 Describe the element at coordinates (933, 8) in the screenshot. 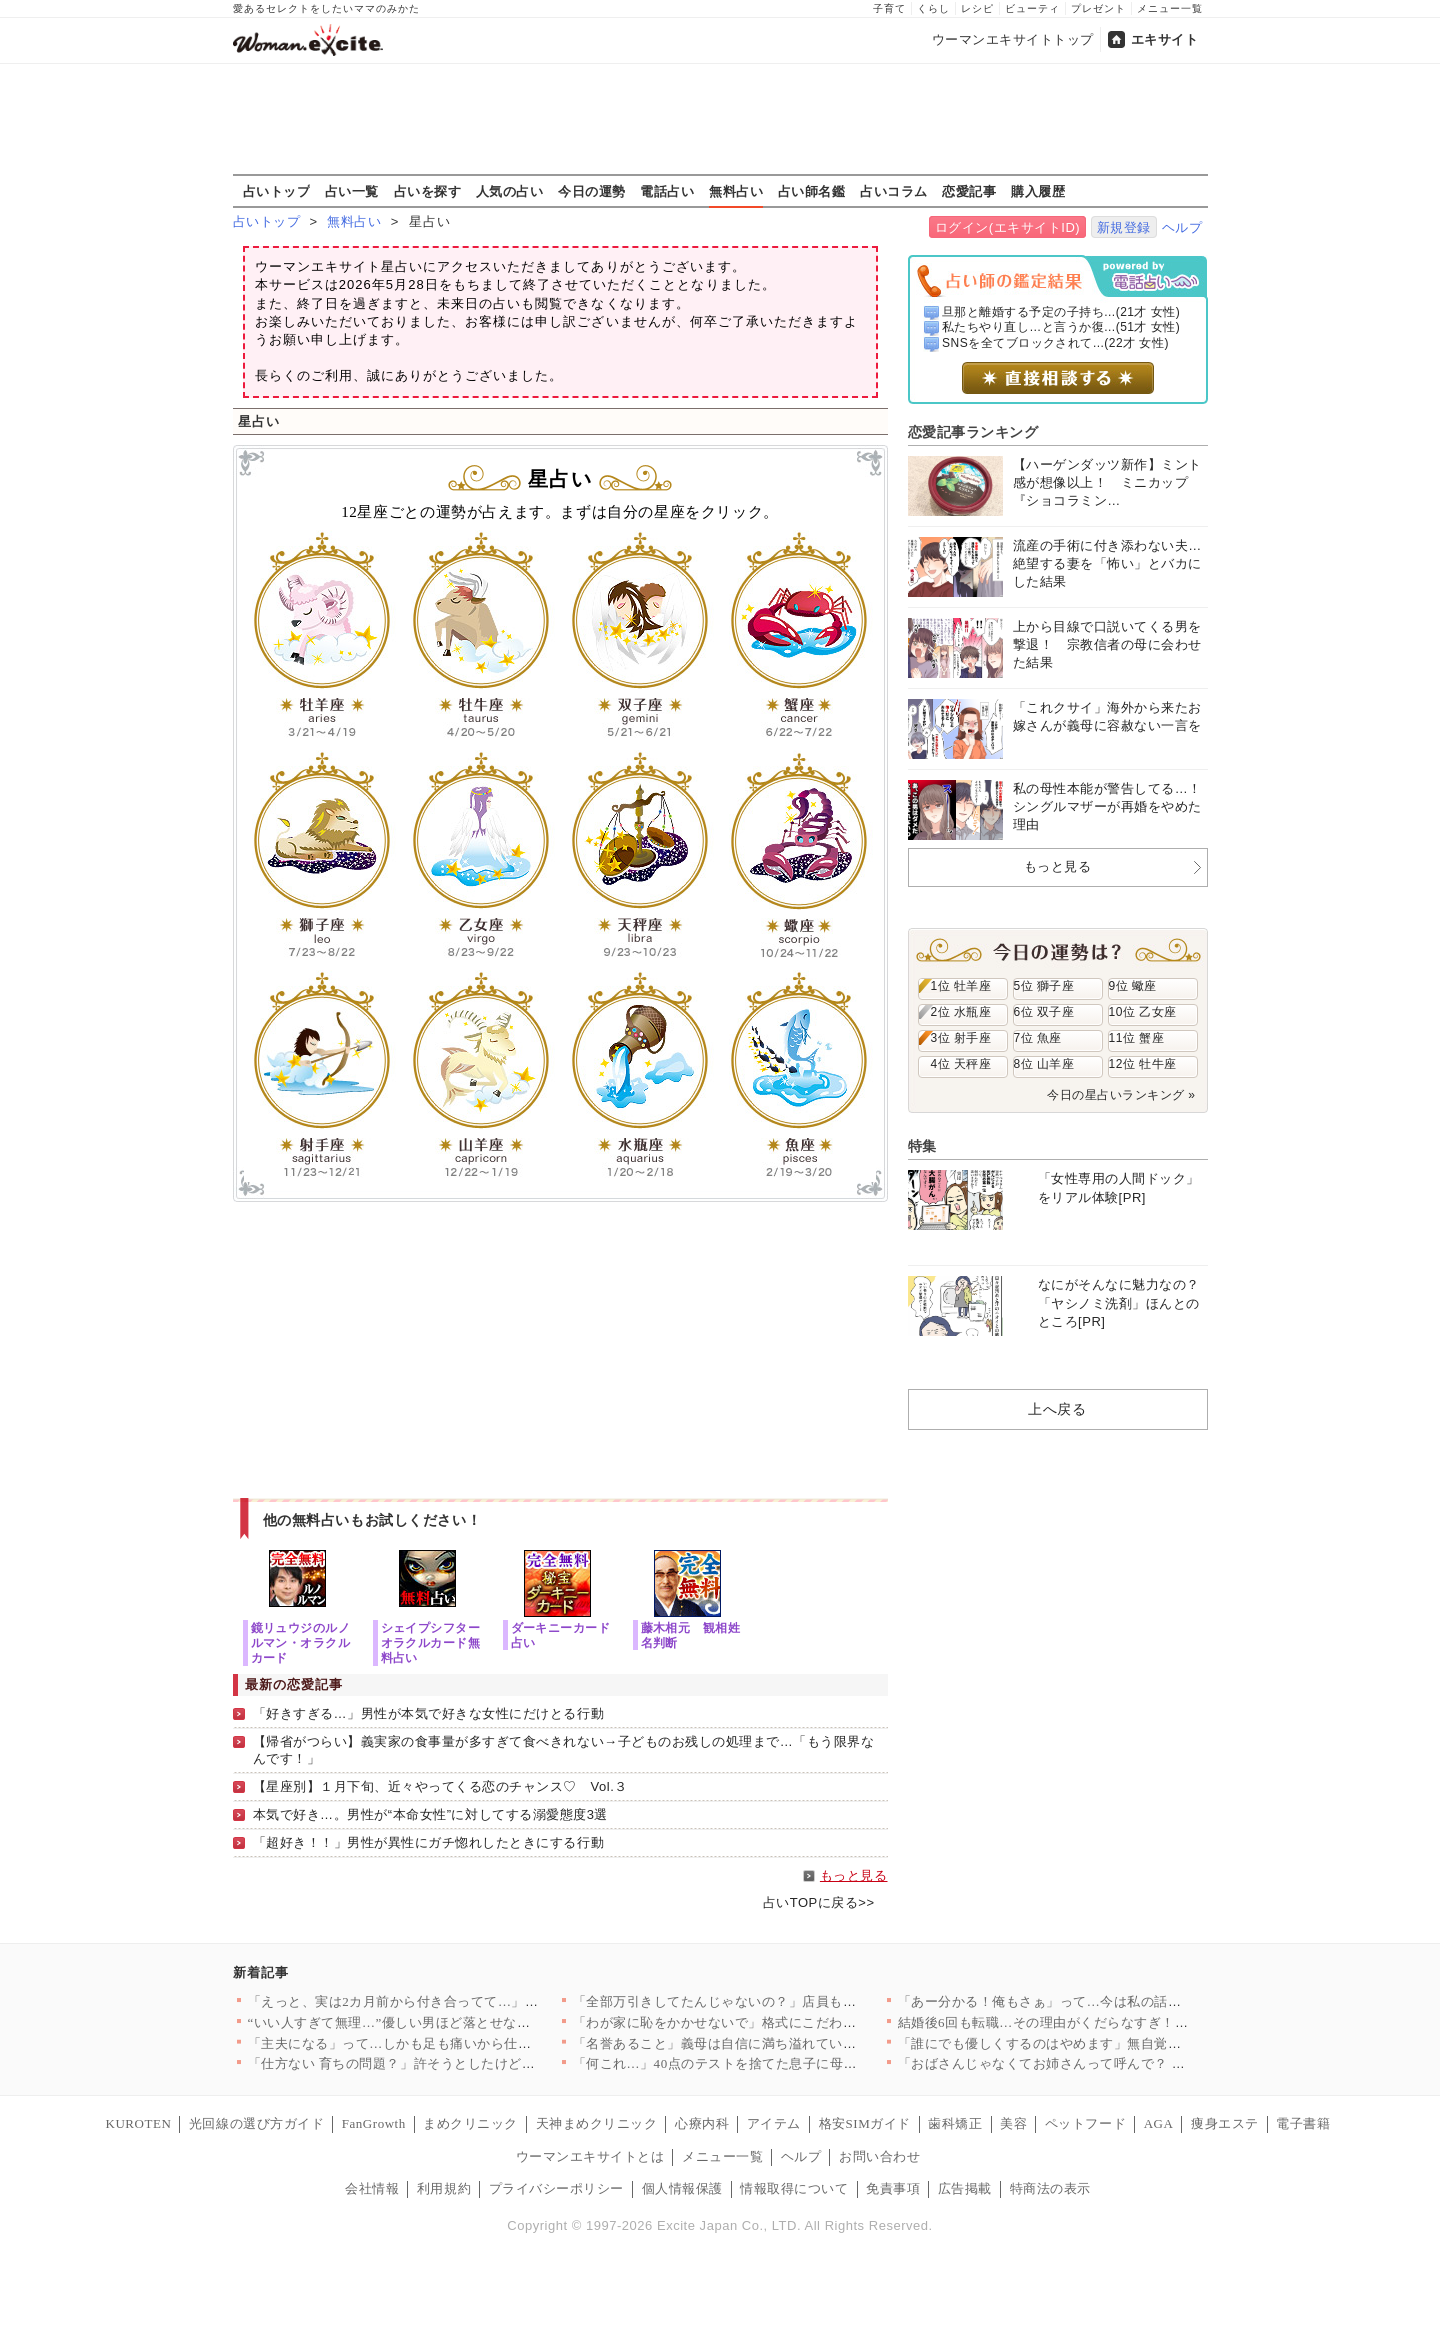

I see `くらし` at that location.